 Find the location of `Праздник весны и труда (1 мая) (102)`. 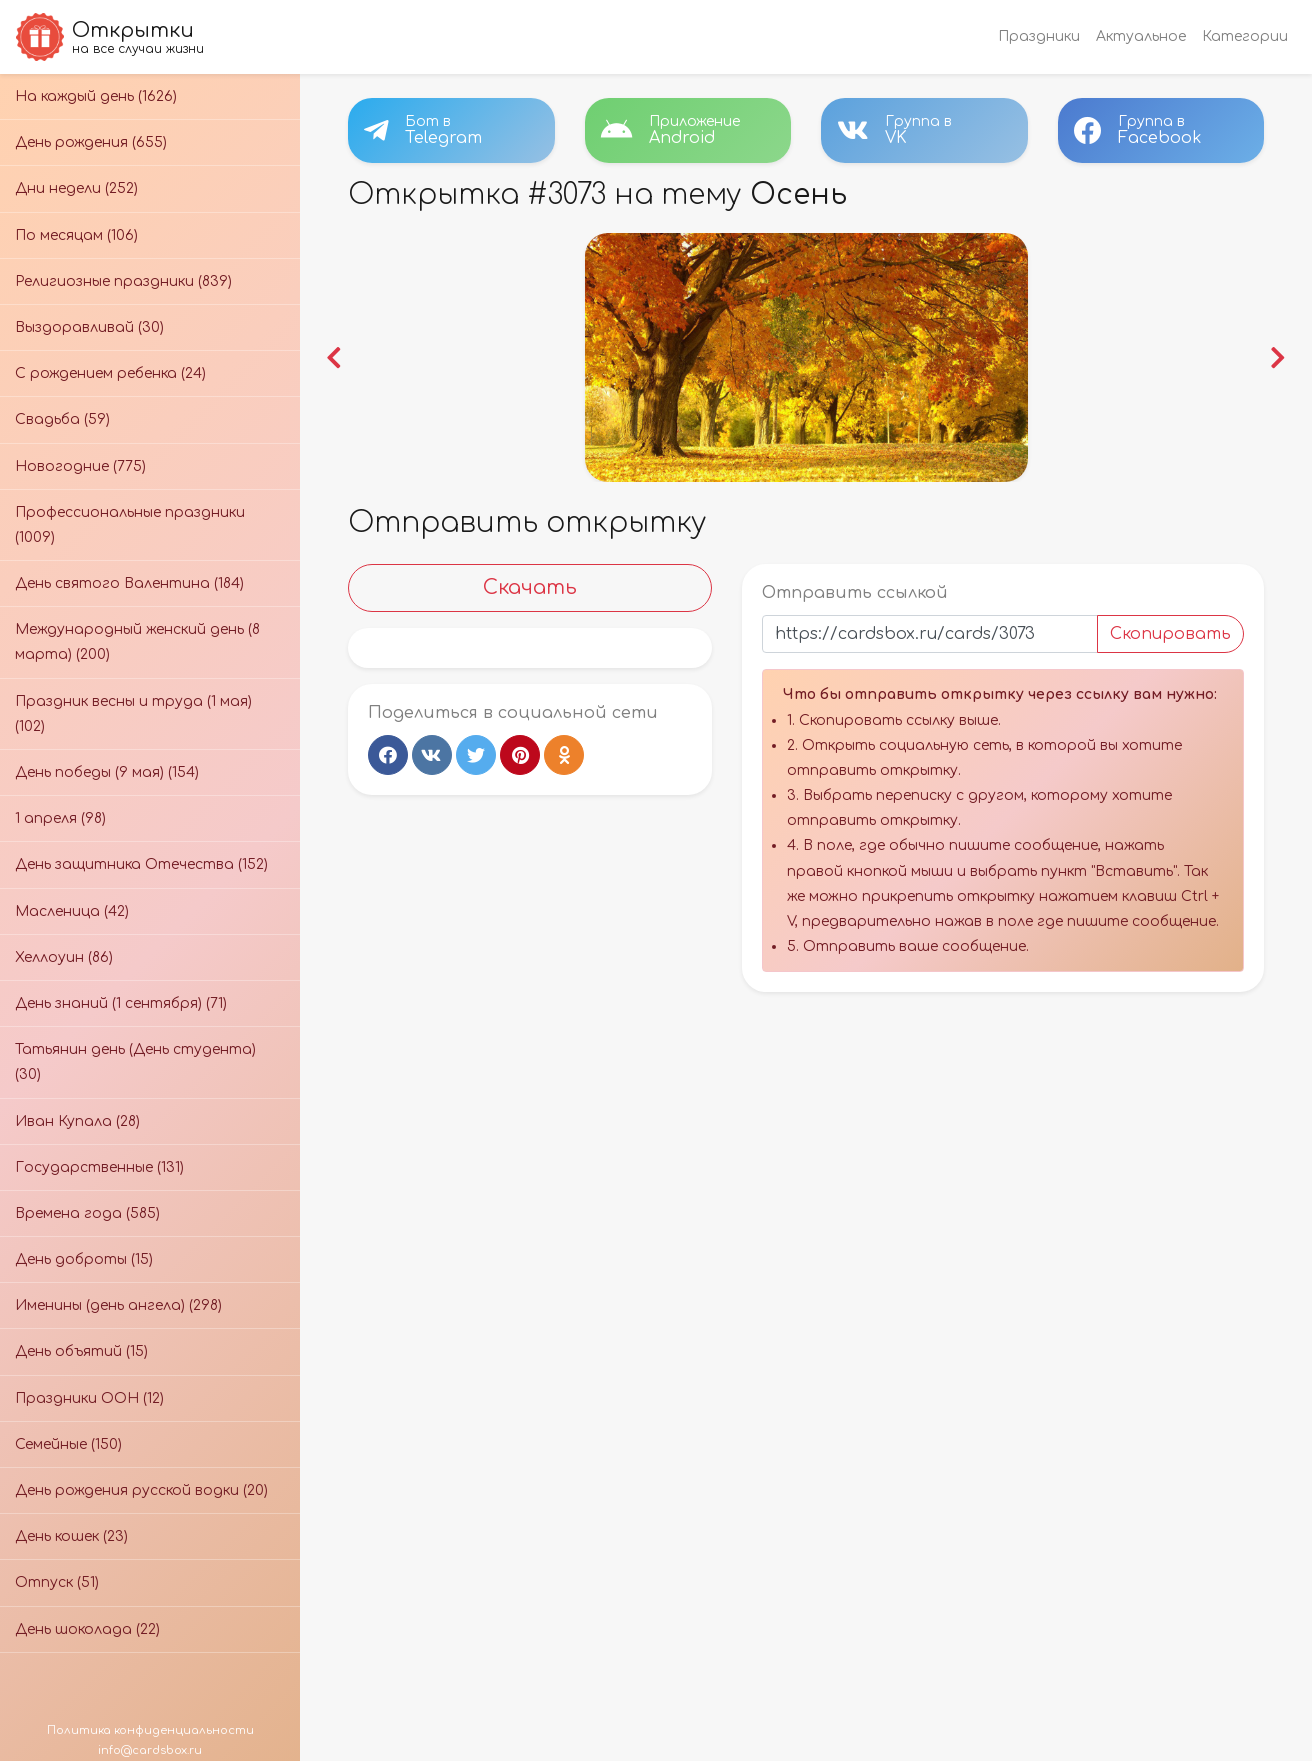

Праздник весны и труда (1 мая) (102) is located at coordinates (133, 714).